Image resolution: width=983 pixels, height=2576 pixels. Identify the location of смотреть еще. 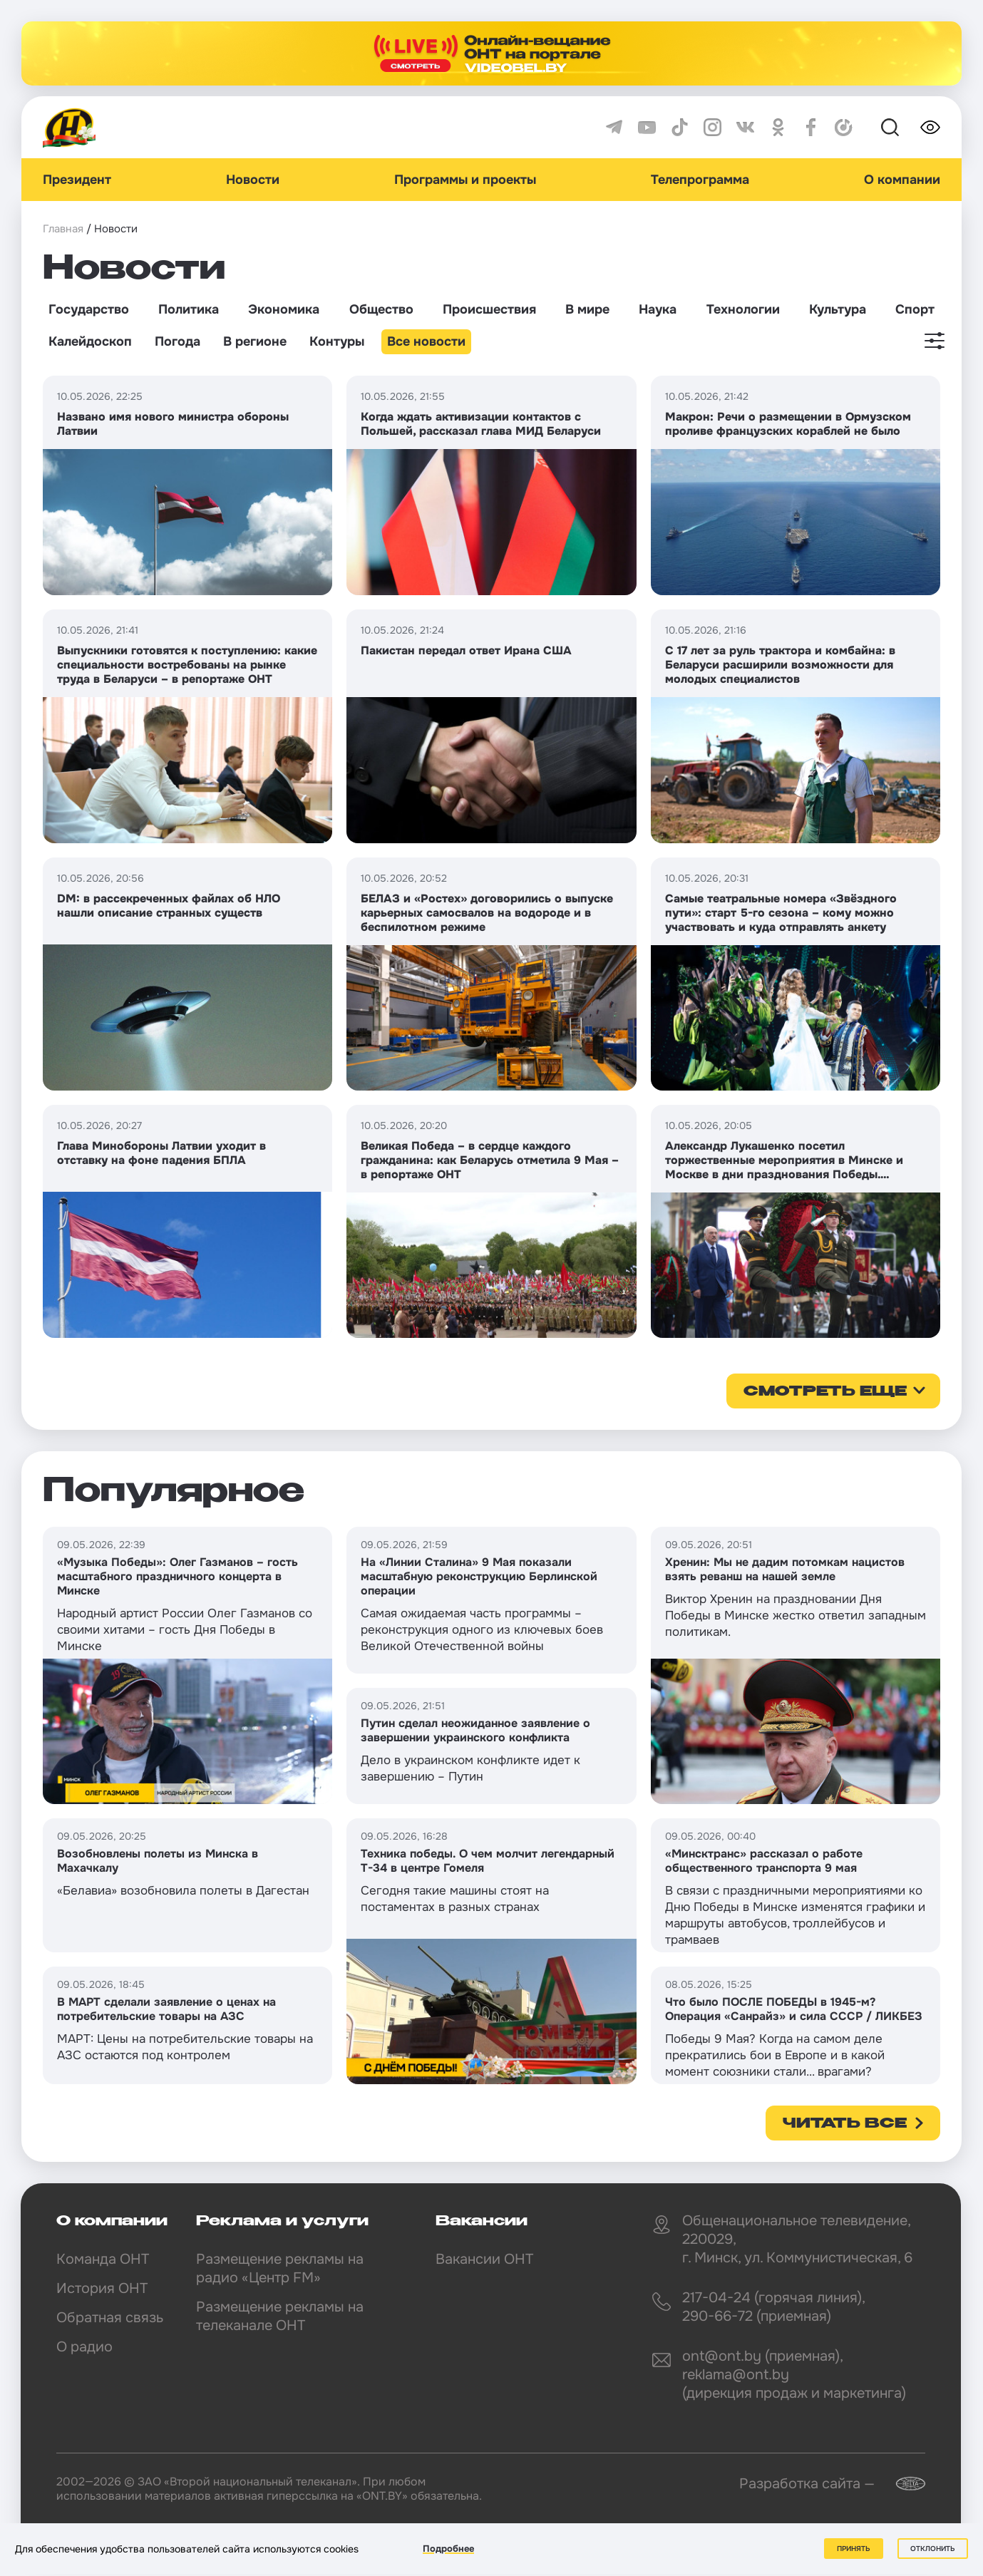
(825, 1392).